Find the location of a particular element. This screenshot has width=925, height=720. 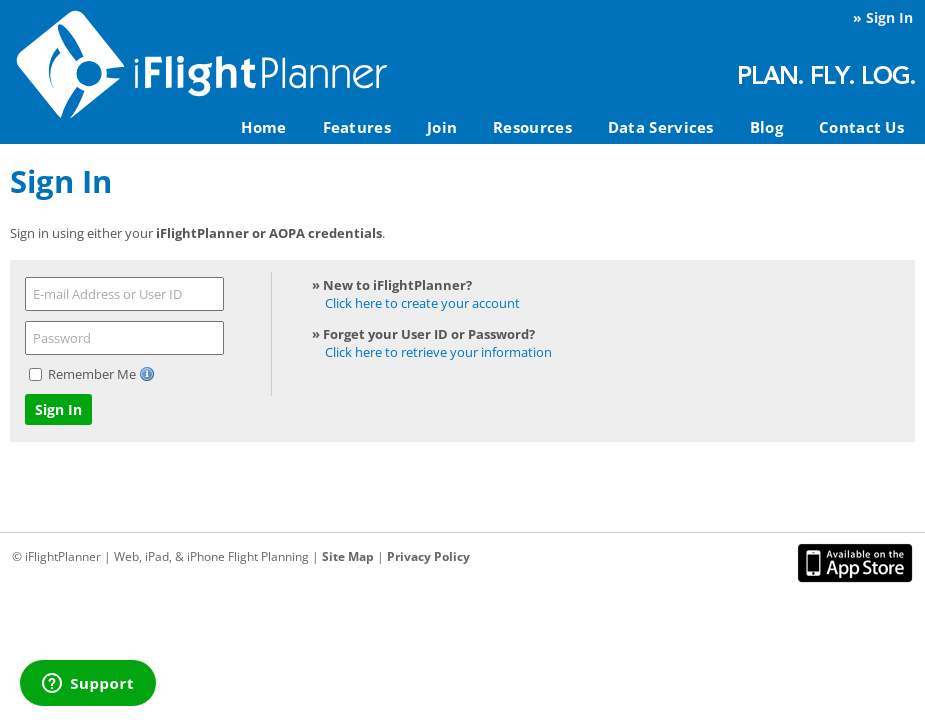

Home is located at coordinates (263, 127).